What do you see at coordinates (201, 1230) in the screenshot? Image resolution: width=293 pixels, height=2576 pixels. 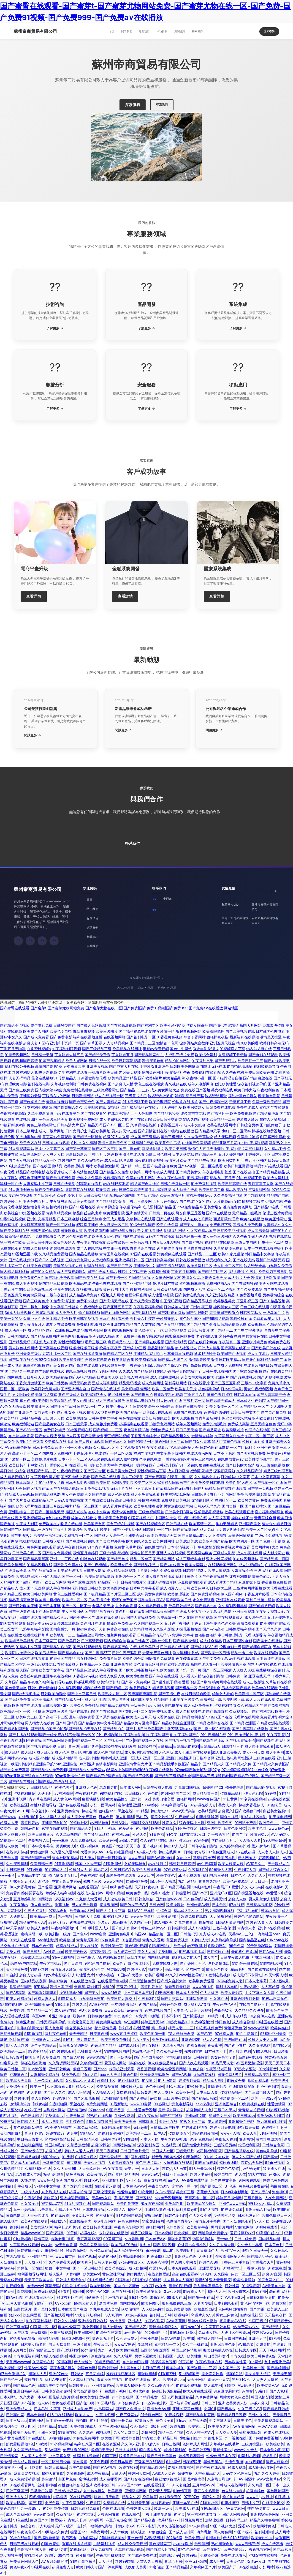 I see `久久夜色精品国产` at bounding box center [201, 1230].